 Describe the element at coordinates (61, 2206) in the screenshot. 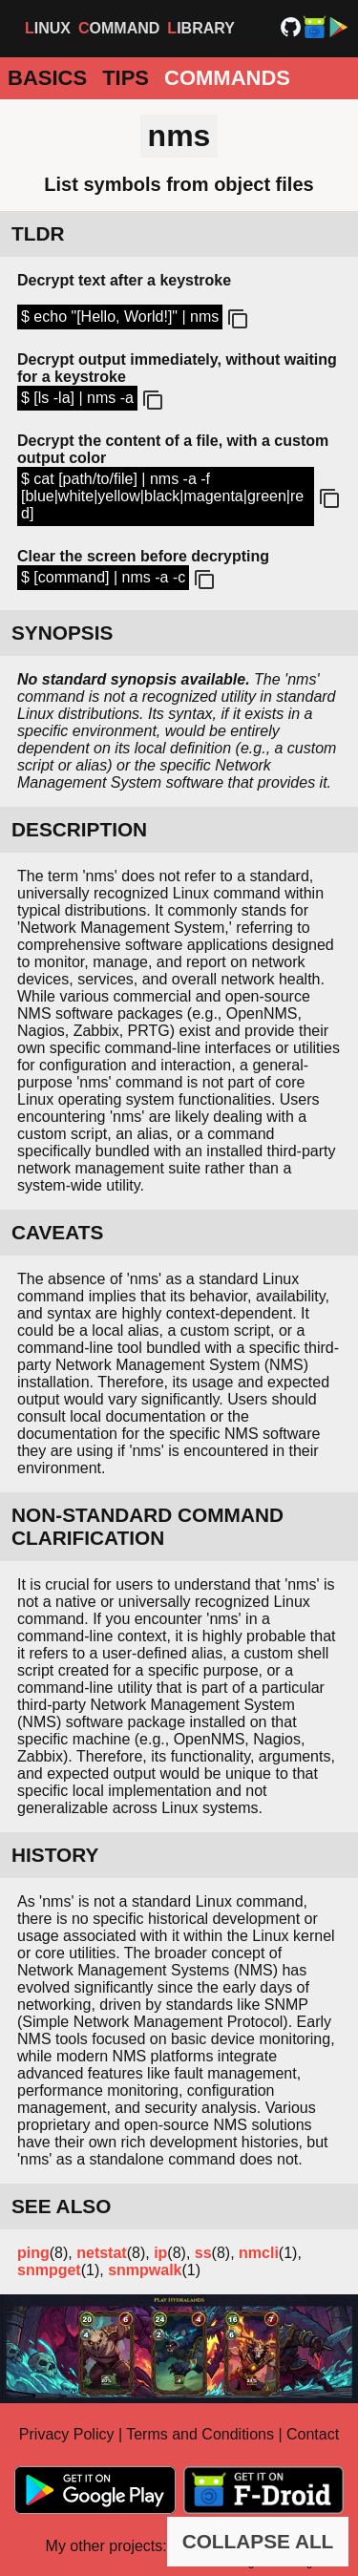

I see `SEE ALSO` at that location.